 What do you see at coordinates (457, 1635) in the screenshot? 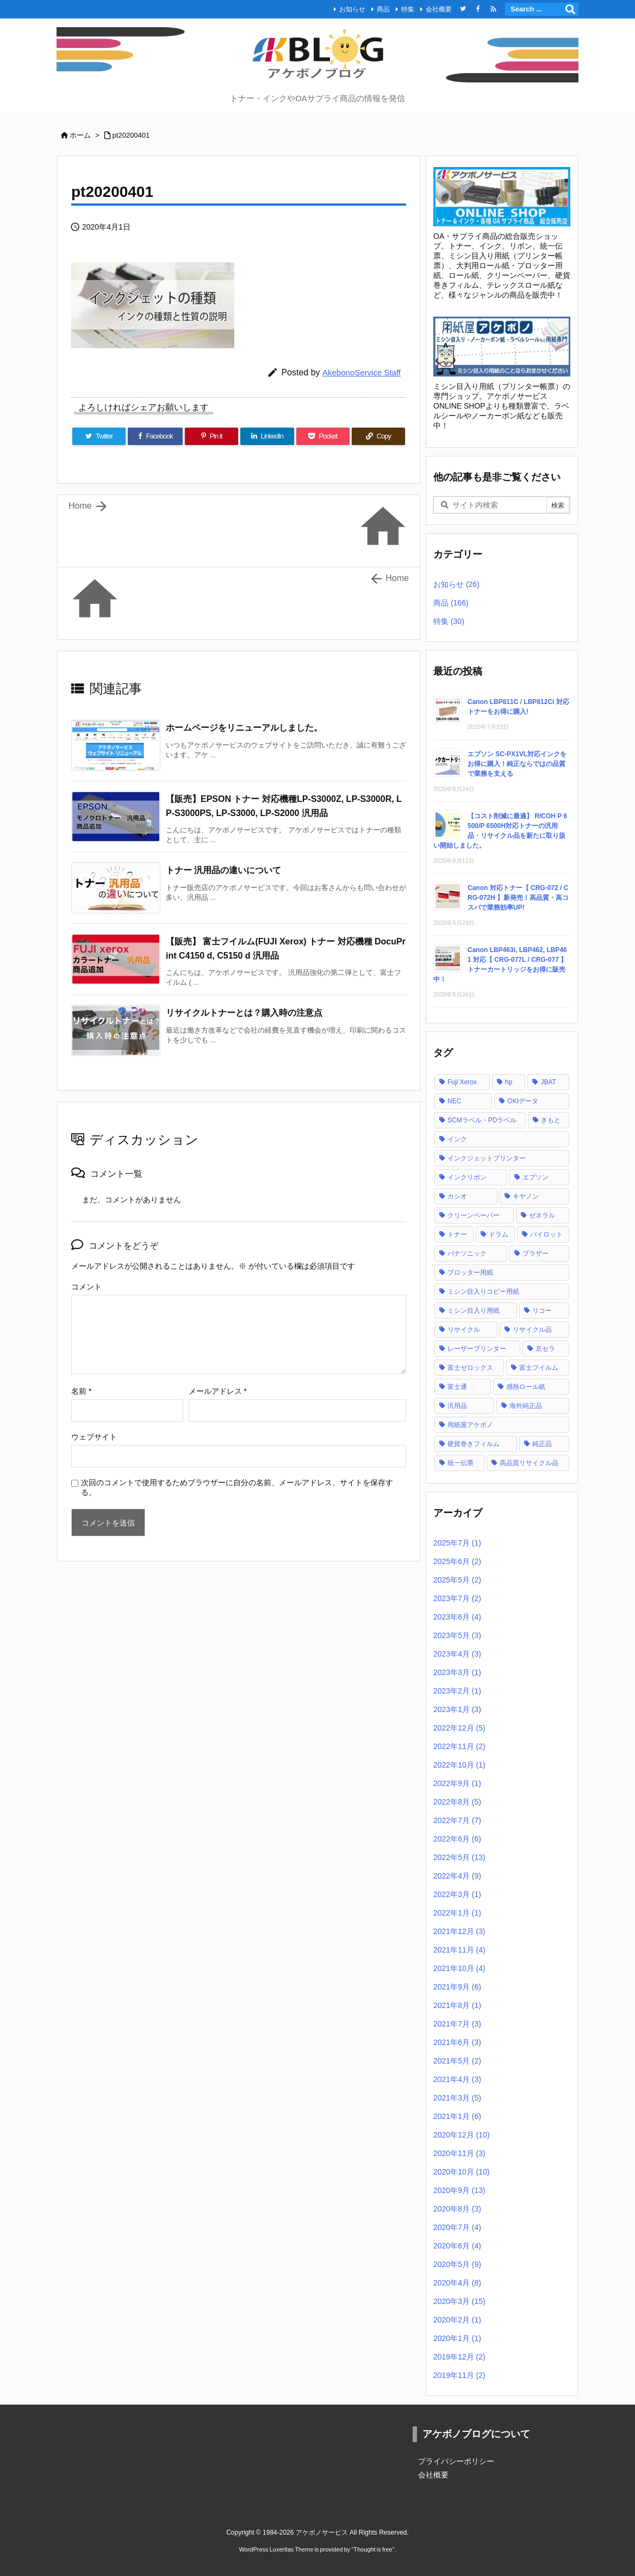
I see `2023年5月` at bounding box center [457, 1635].